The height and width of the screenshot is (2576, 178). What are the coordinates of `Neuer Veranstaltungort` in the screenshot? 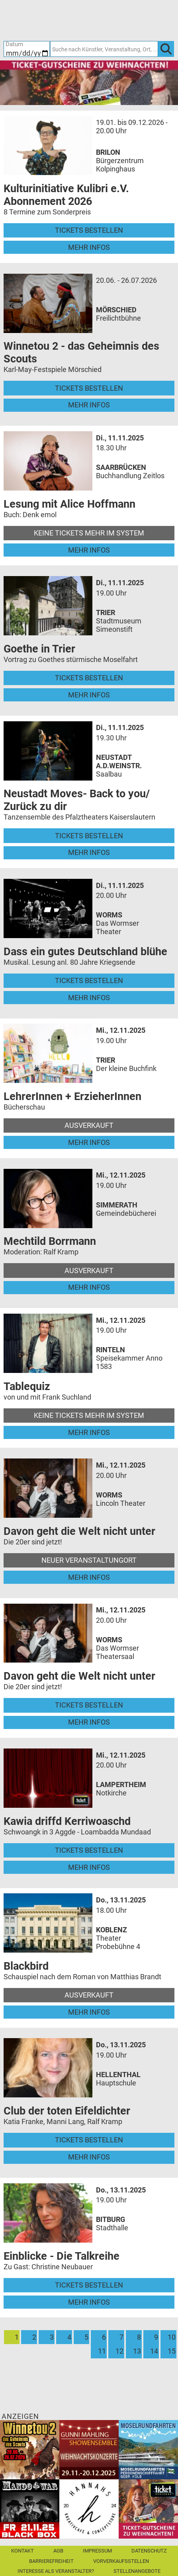 It's located at (89, 1560).